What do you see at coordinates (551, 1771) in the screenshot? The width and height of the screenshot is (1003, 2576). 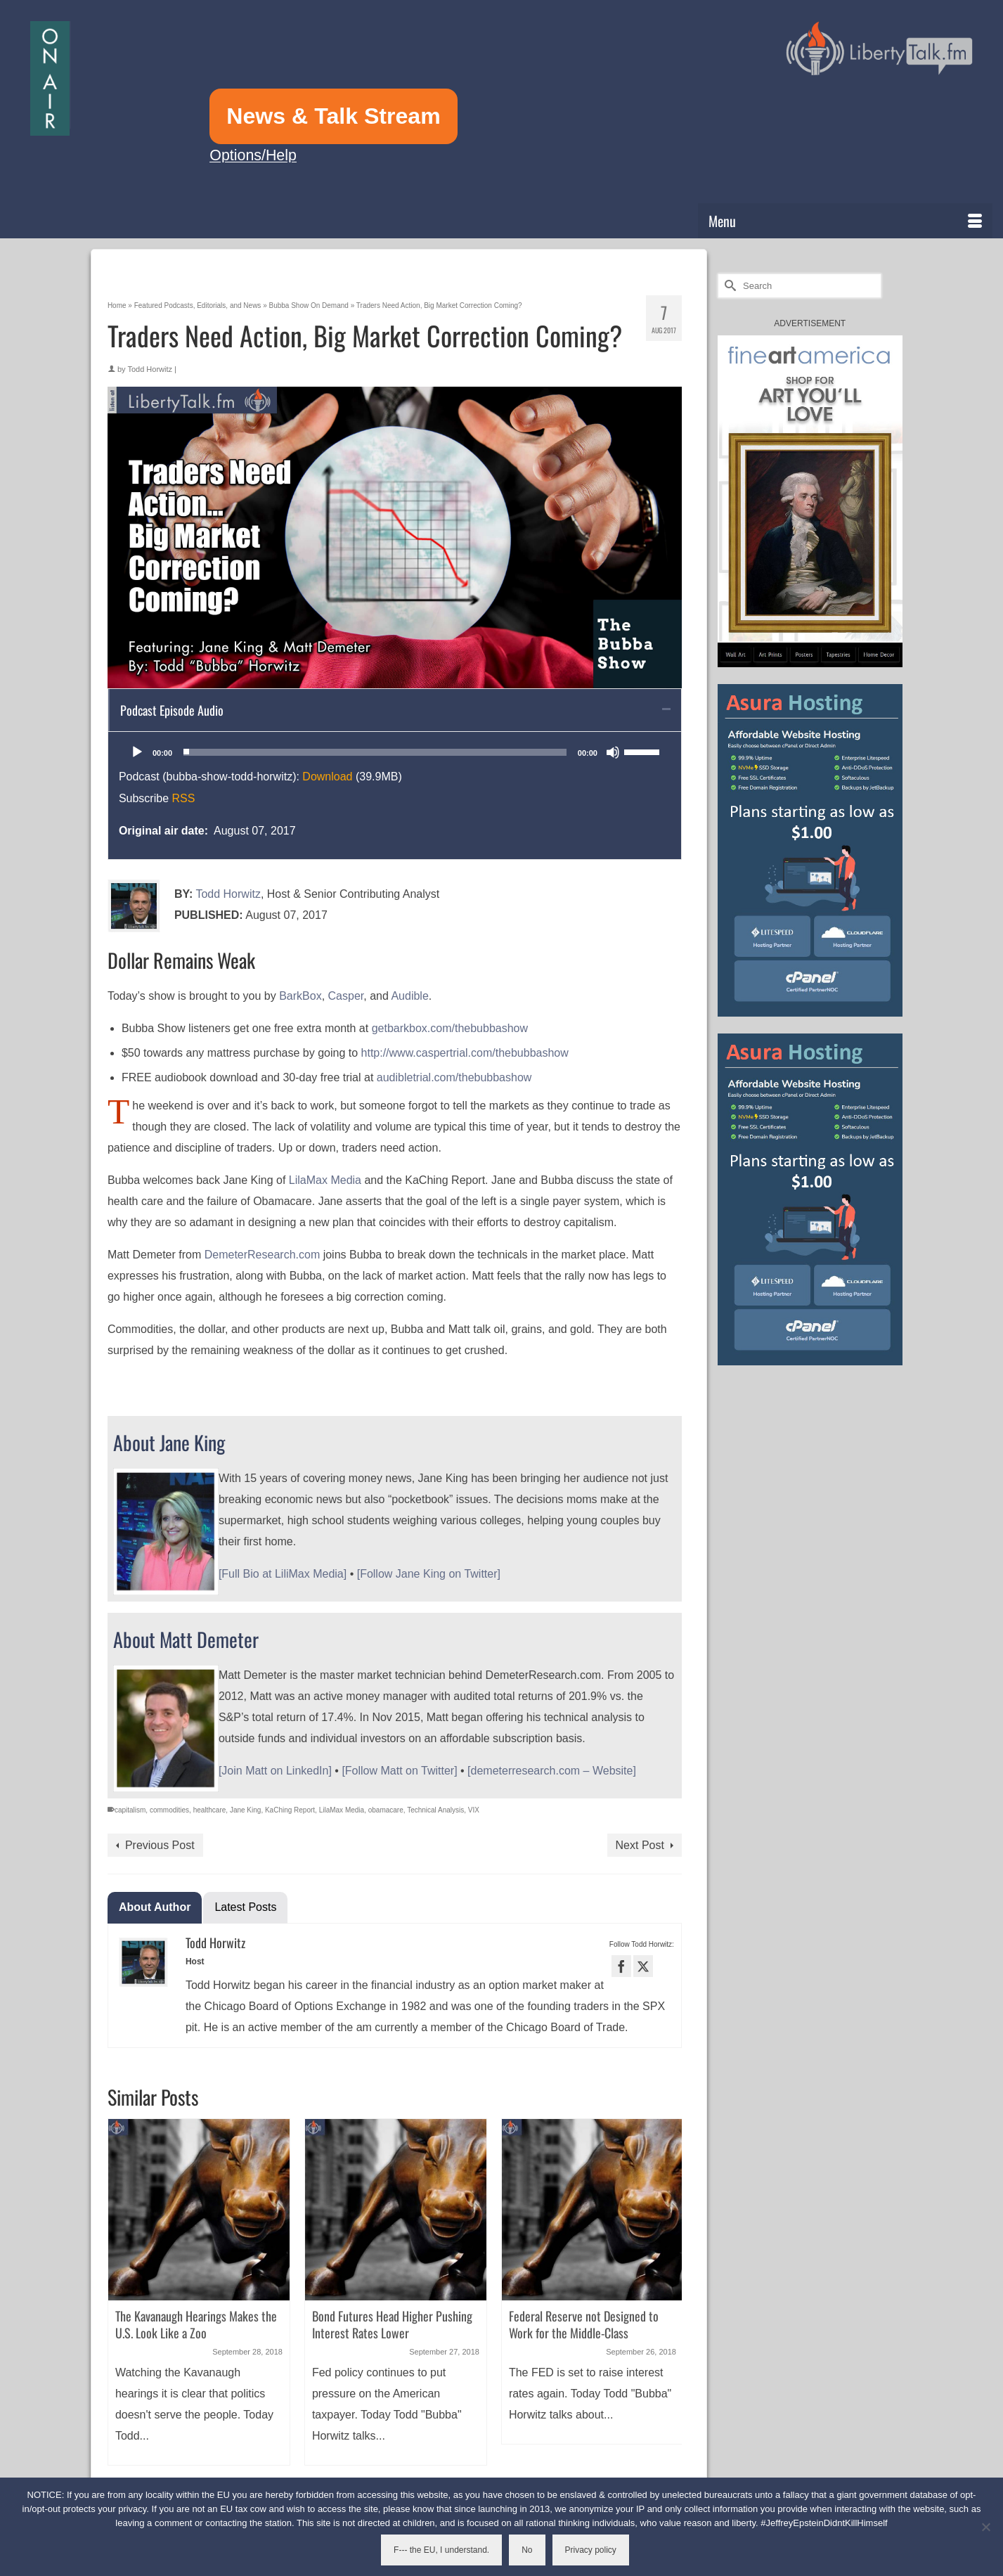 I see `[demeterresearch.com – Website]` at bounding box center [551, 1771].